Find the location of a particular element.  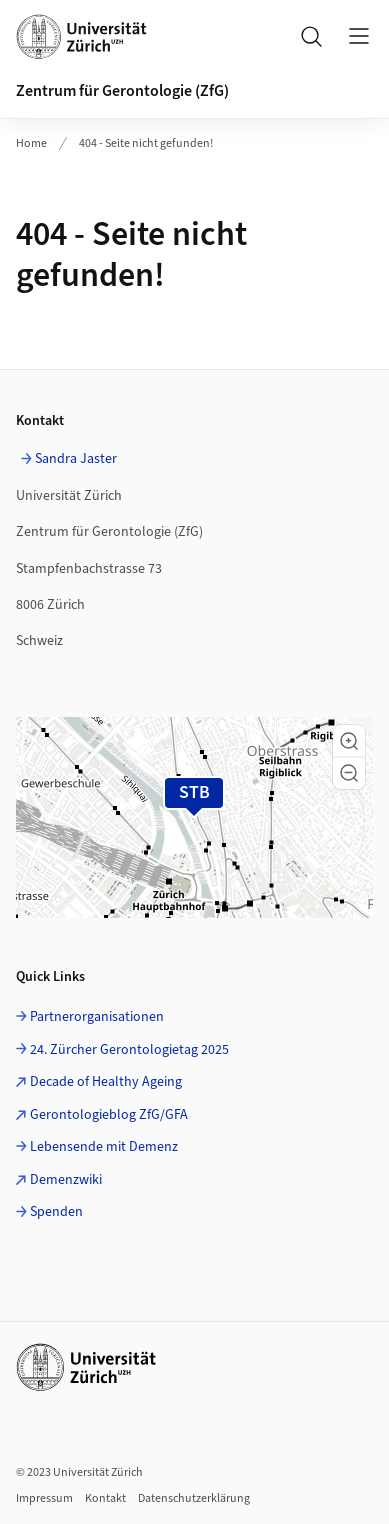

Zentrum für Gerontologie (ZfG) is located at coordinates (122, 91).